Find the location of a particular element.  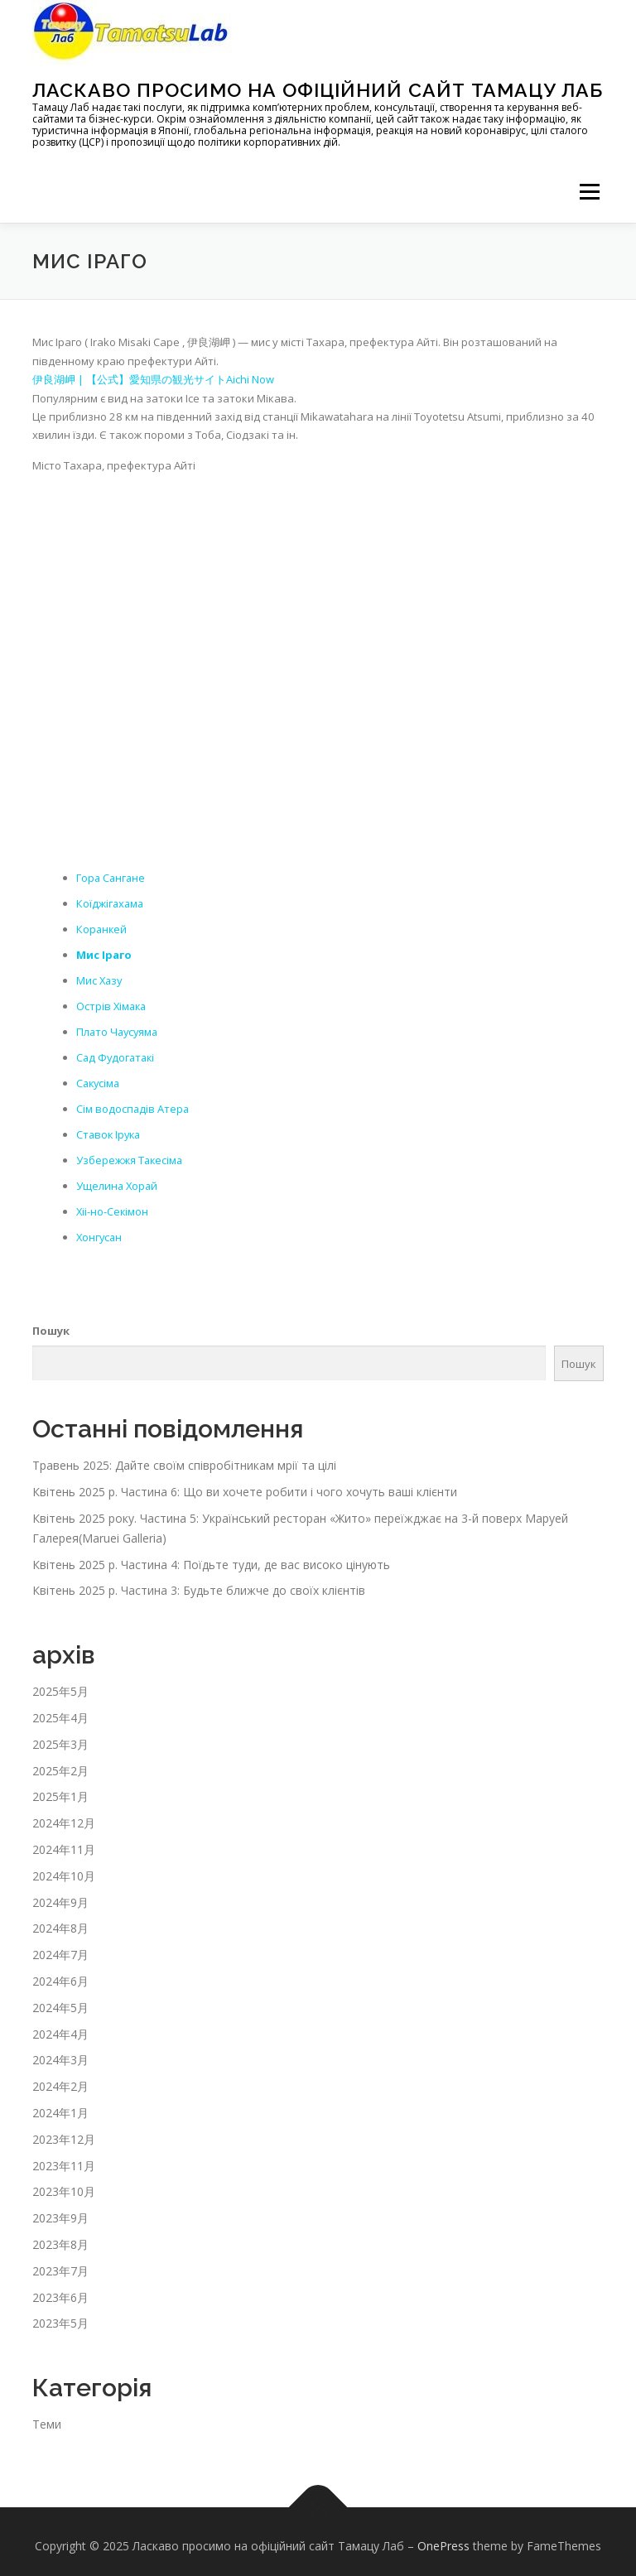

Мис Іраго is located at coordinates (104, 952).